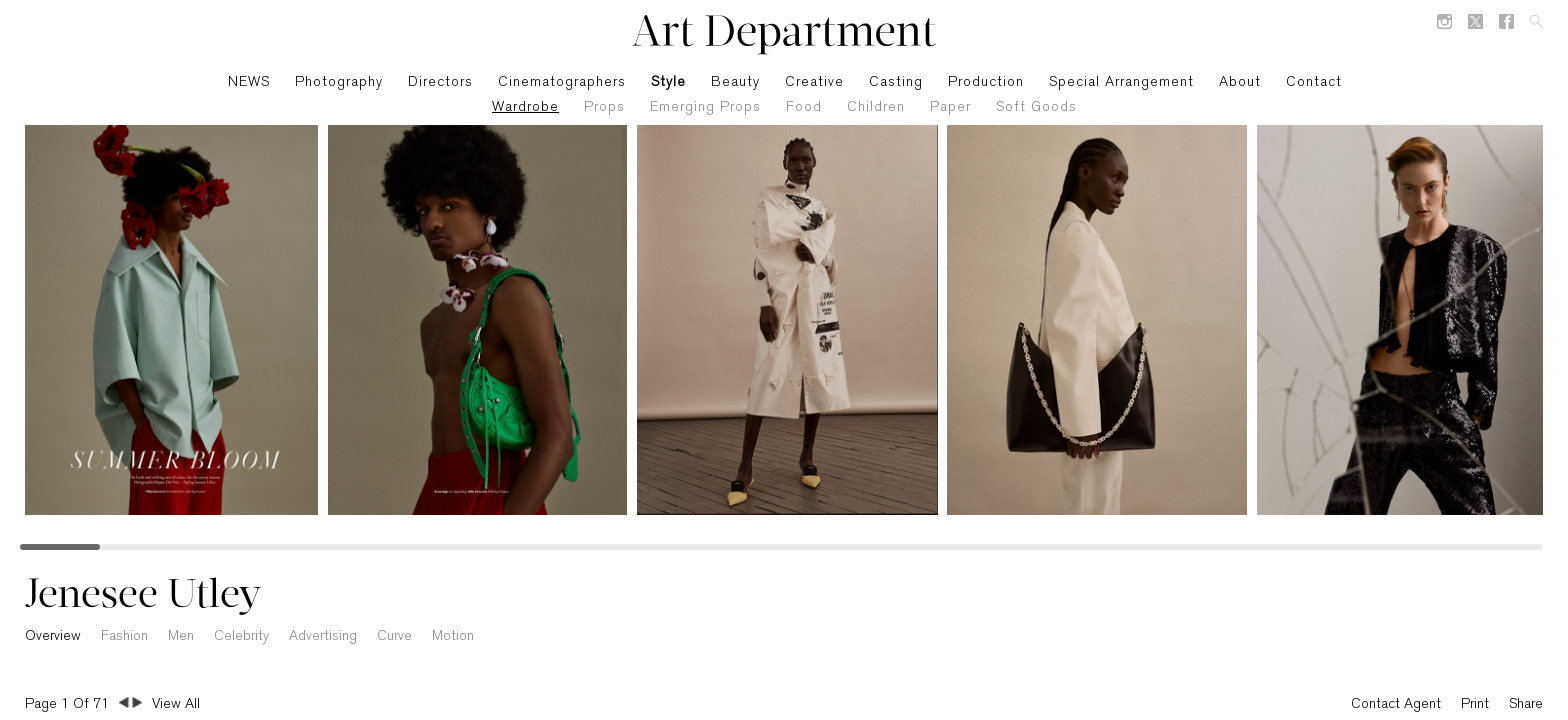 This screenshot has width=1568, height=720. Describe the element at coordinates (986, 82) in the screenshot. I see `Production` at that location.